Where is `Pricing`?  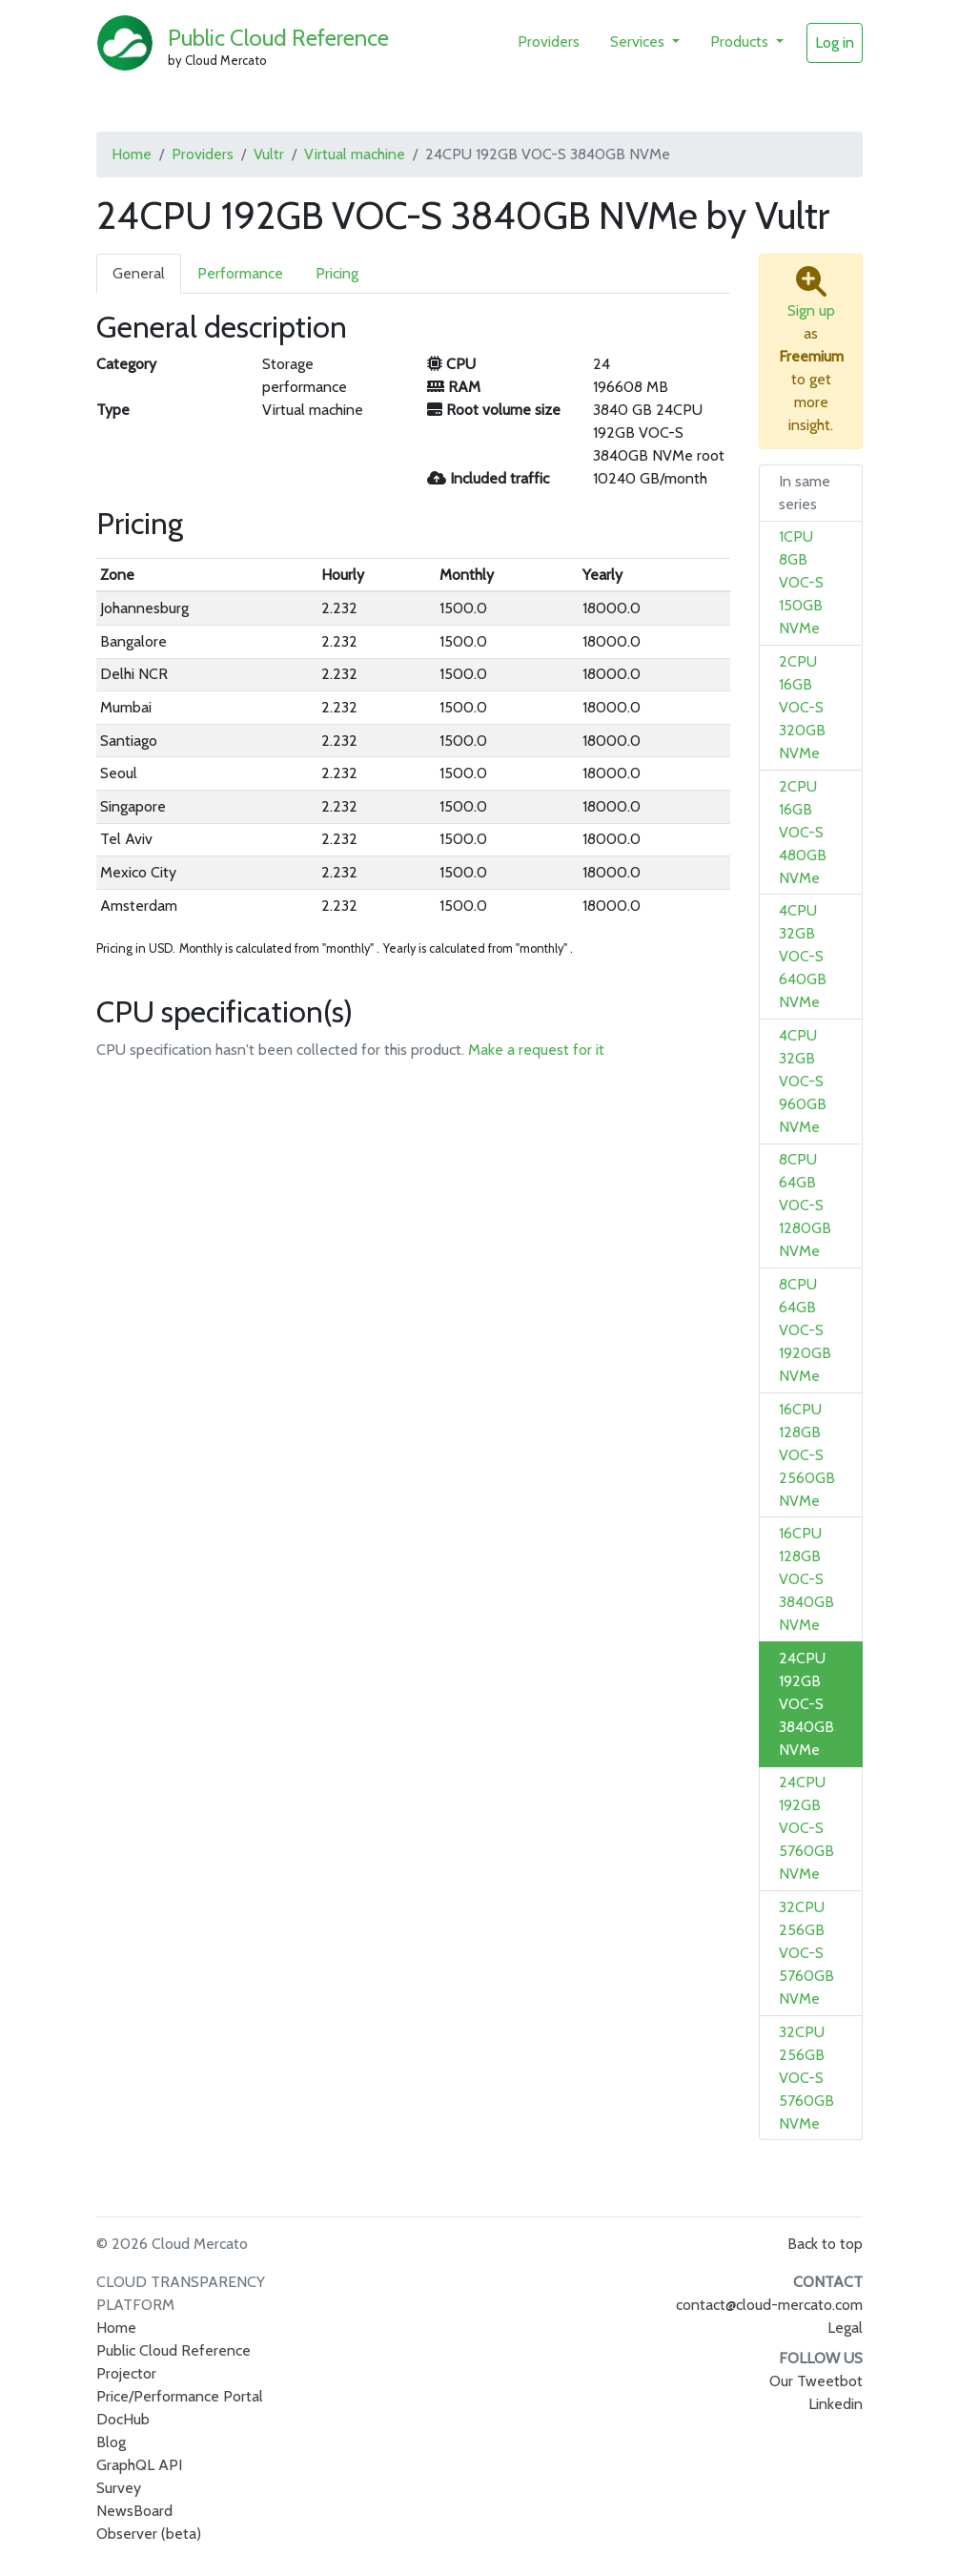 Pricing is located at coordinates (337, 273).